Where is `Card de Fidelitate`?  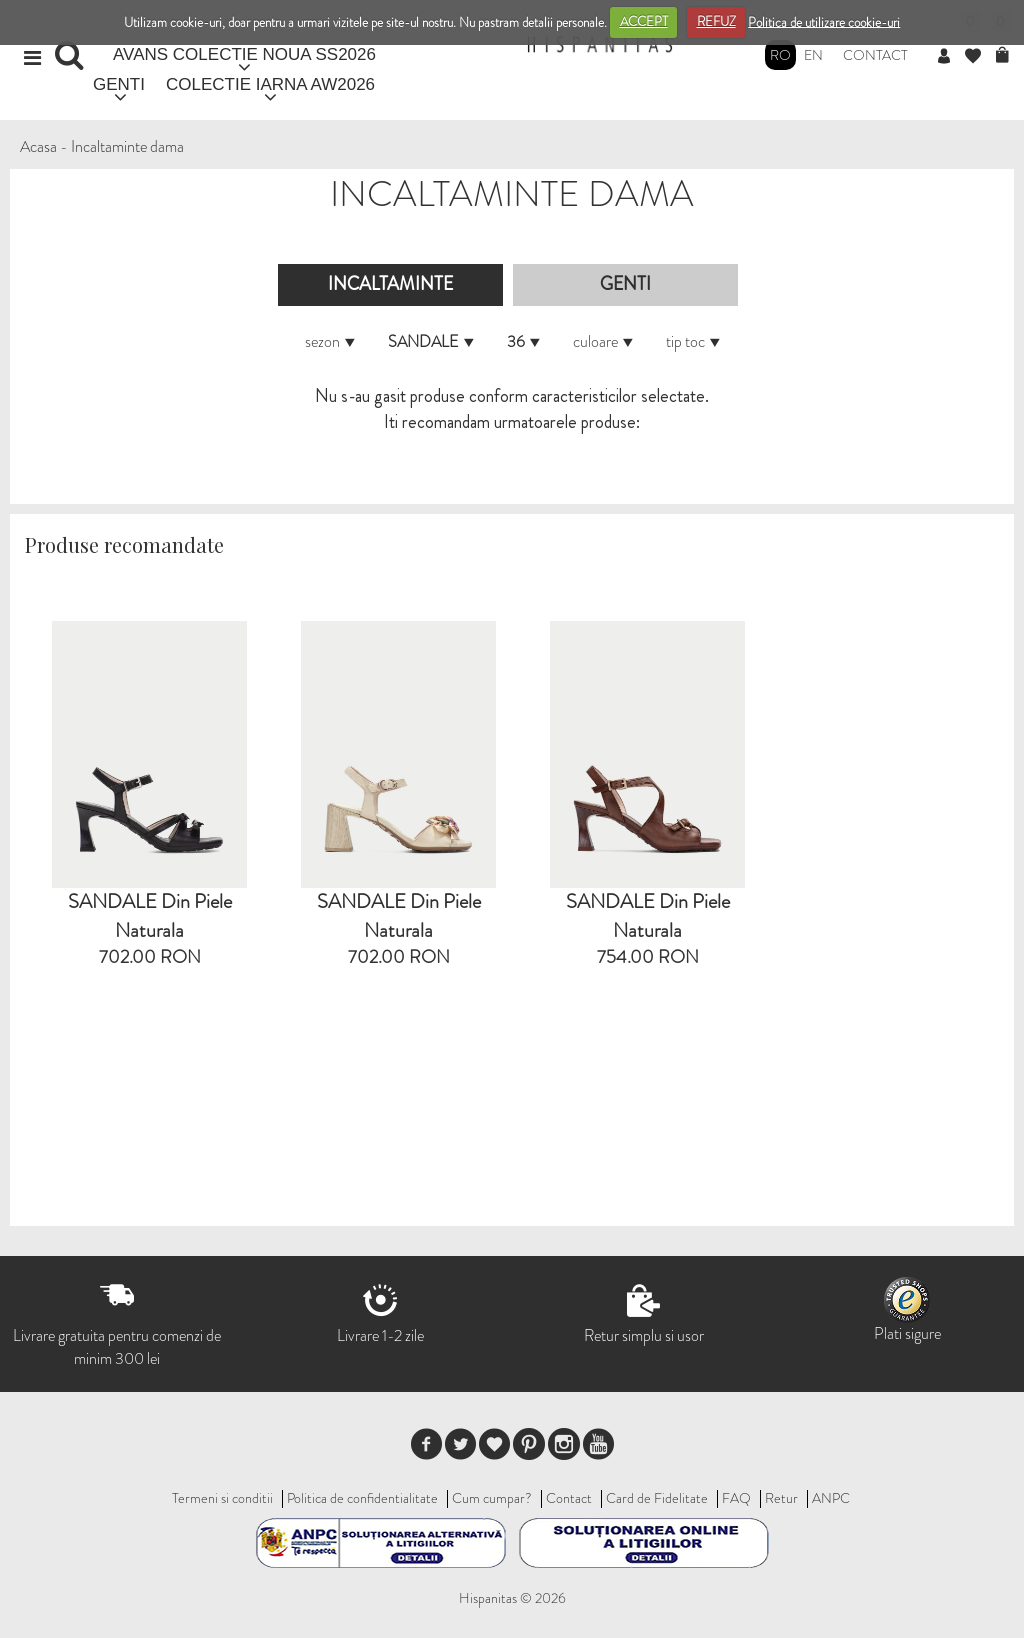
Card de Fidelitate is located at coordinates (657, 1498).